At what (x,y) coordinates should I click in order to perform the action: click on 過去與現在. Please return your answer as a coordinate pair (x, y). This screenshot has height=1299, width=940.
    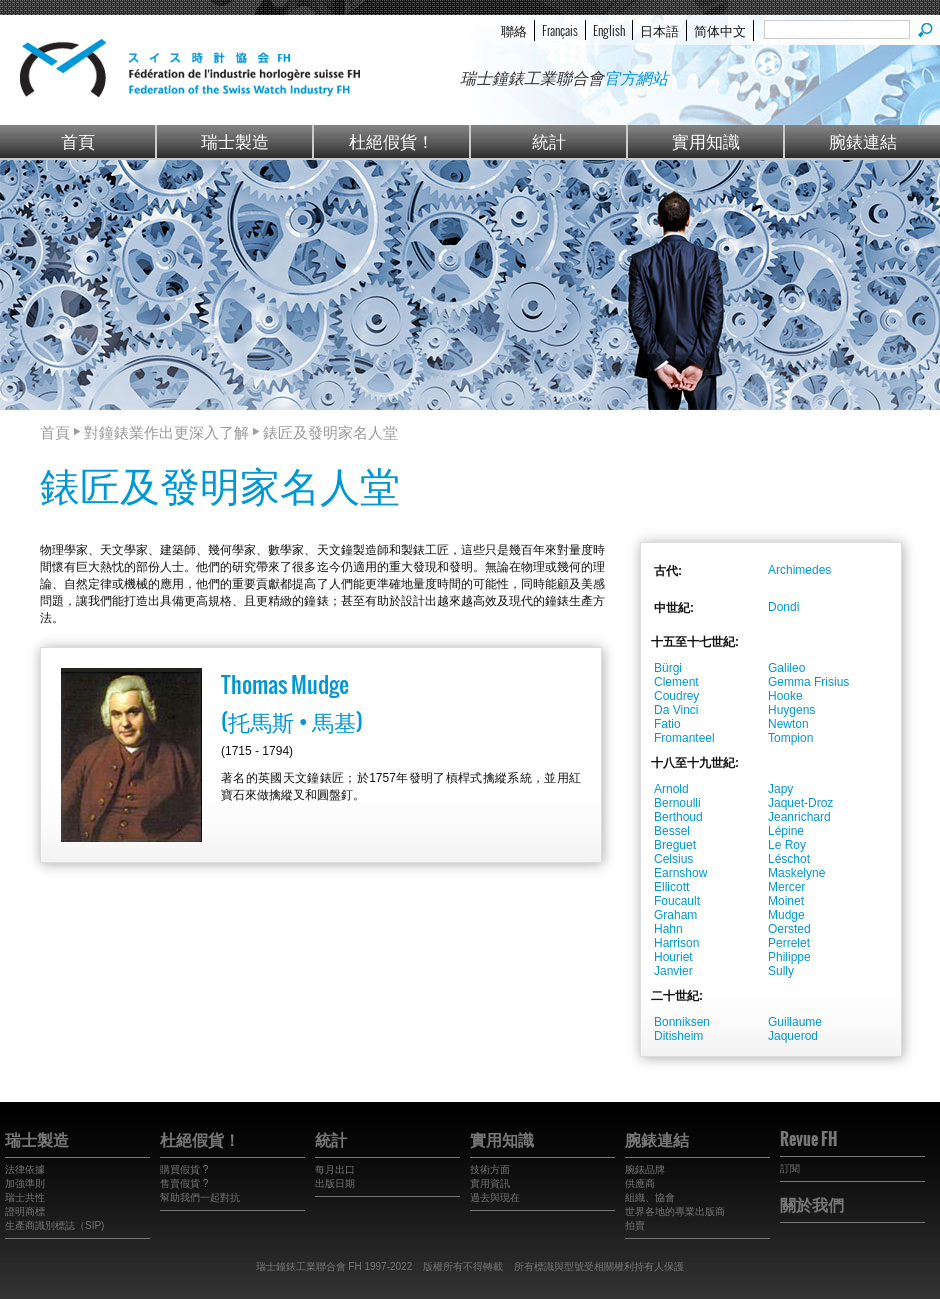
    Looking at the image, I should click on (495, 1197).